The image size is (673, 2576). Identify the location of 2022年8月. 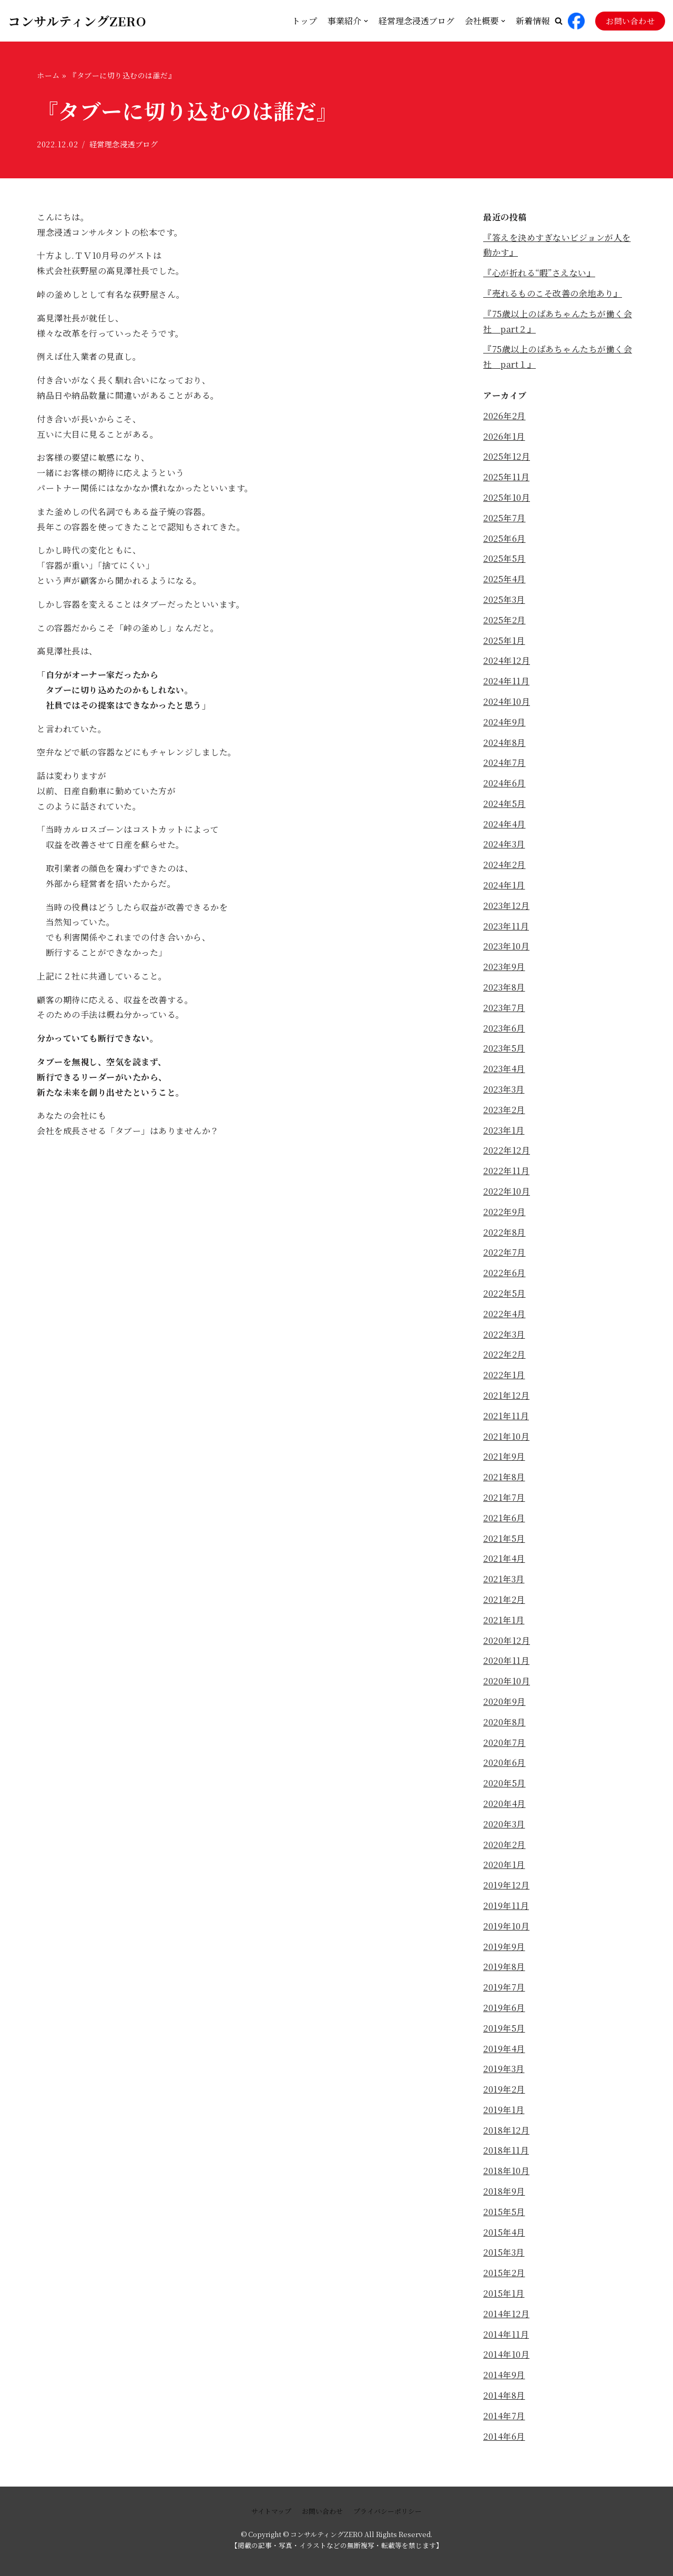
(504, 1232).